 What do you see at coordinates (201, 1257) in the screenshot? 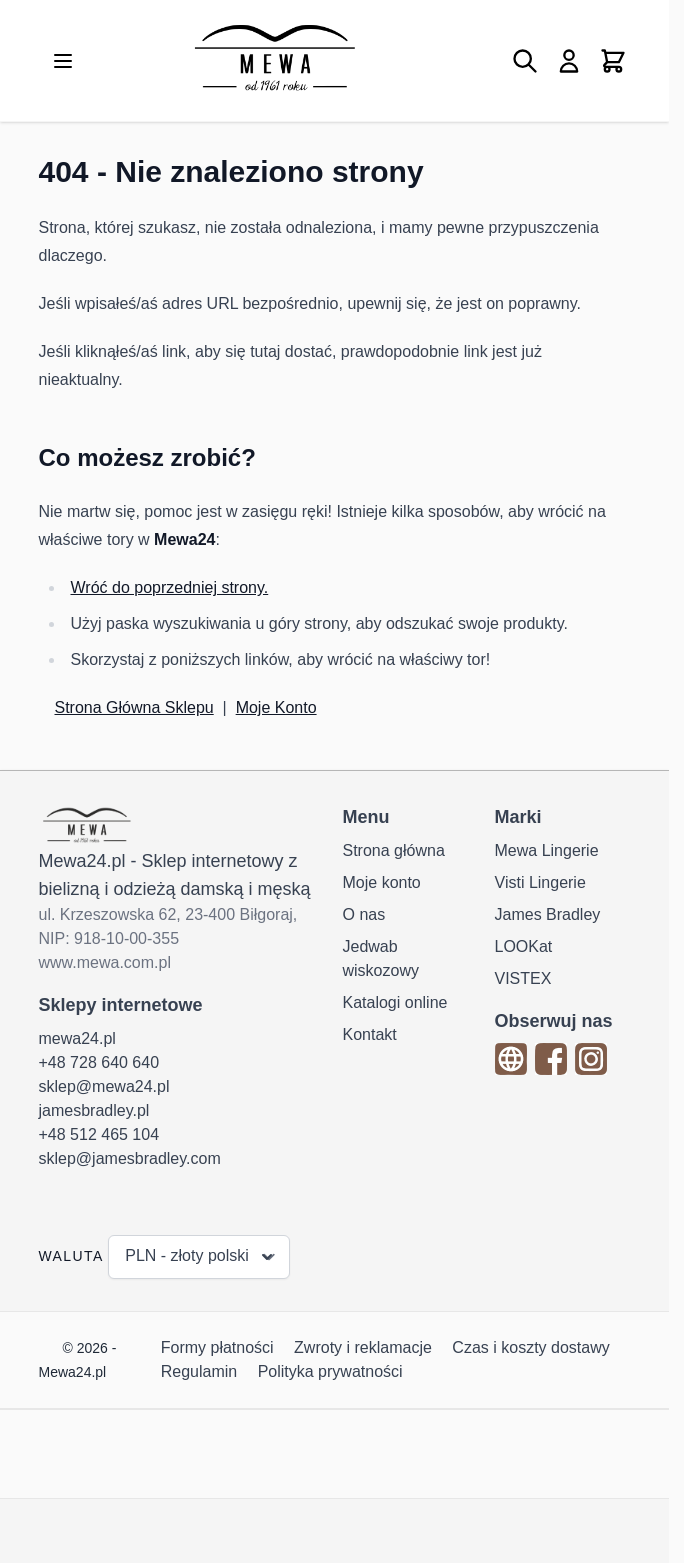
I see `PLN - złoty polski` at bounding box center [201, 1257].